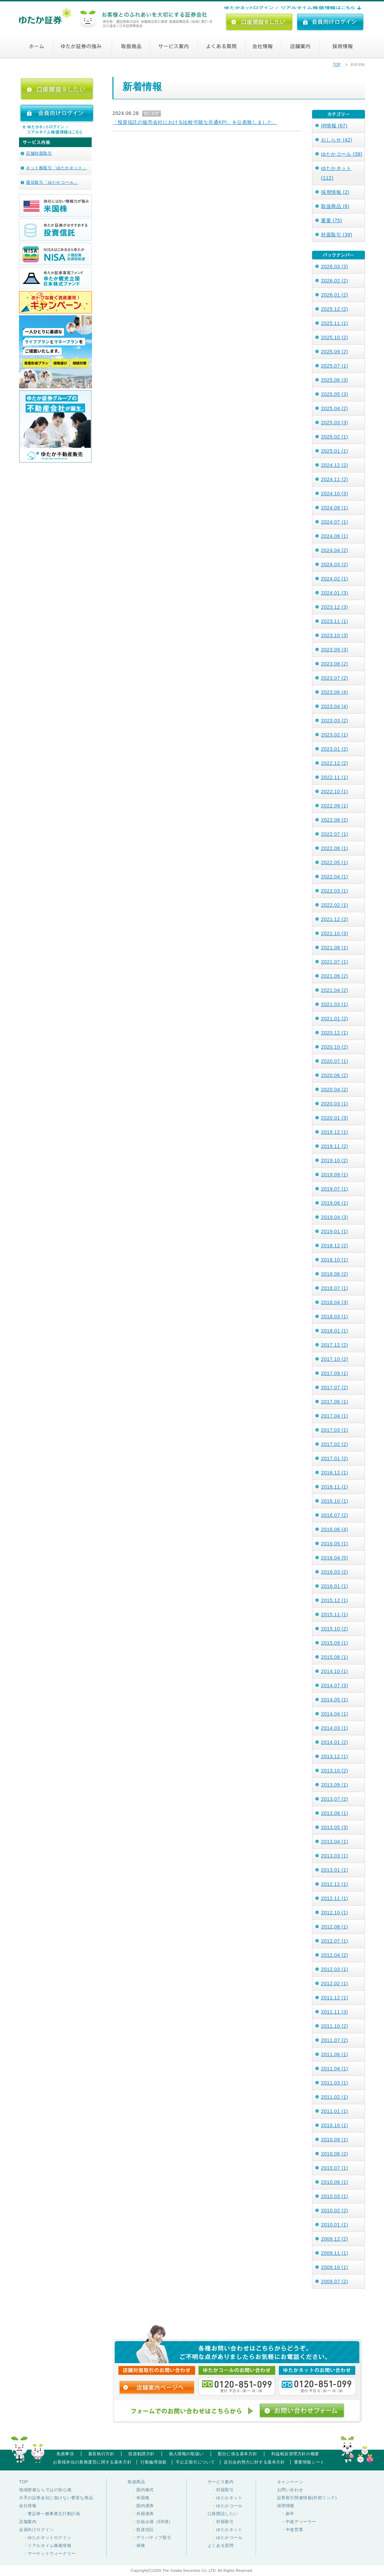 The image size is (384, 2576). I want to click on 2019.12 (1), so click(334, 1132).